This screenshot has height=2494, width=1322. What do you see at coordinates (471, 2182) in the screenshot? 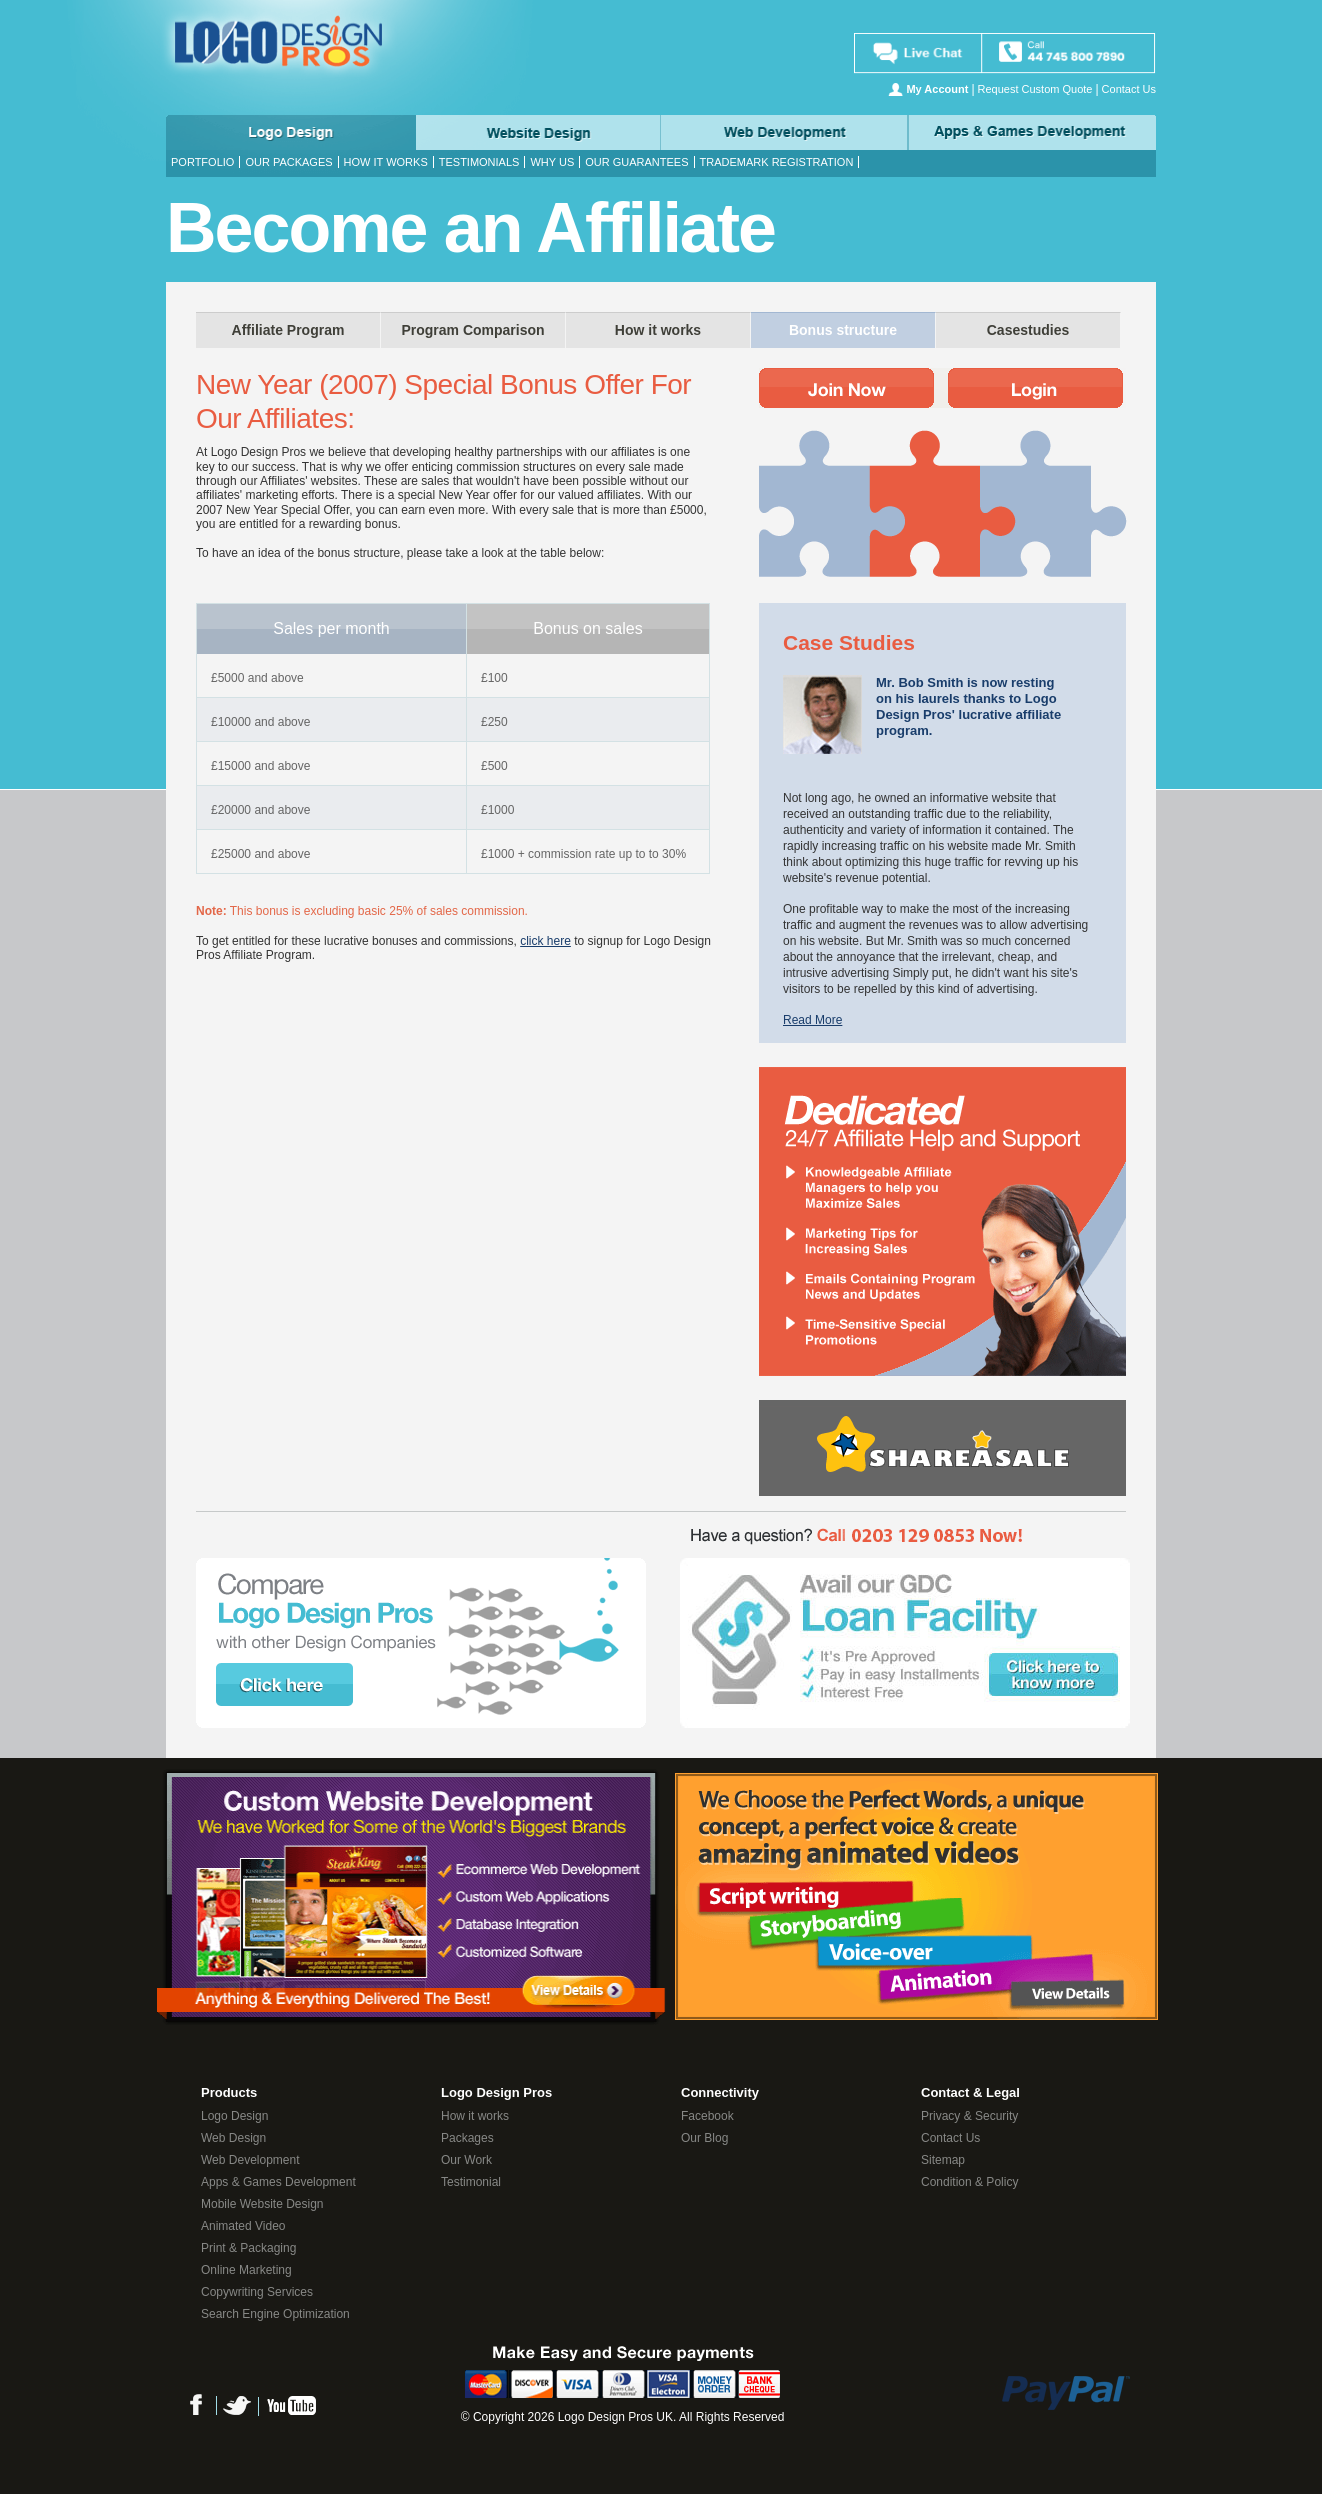
I see `Testimonial` at bounding box center [471, 2182].